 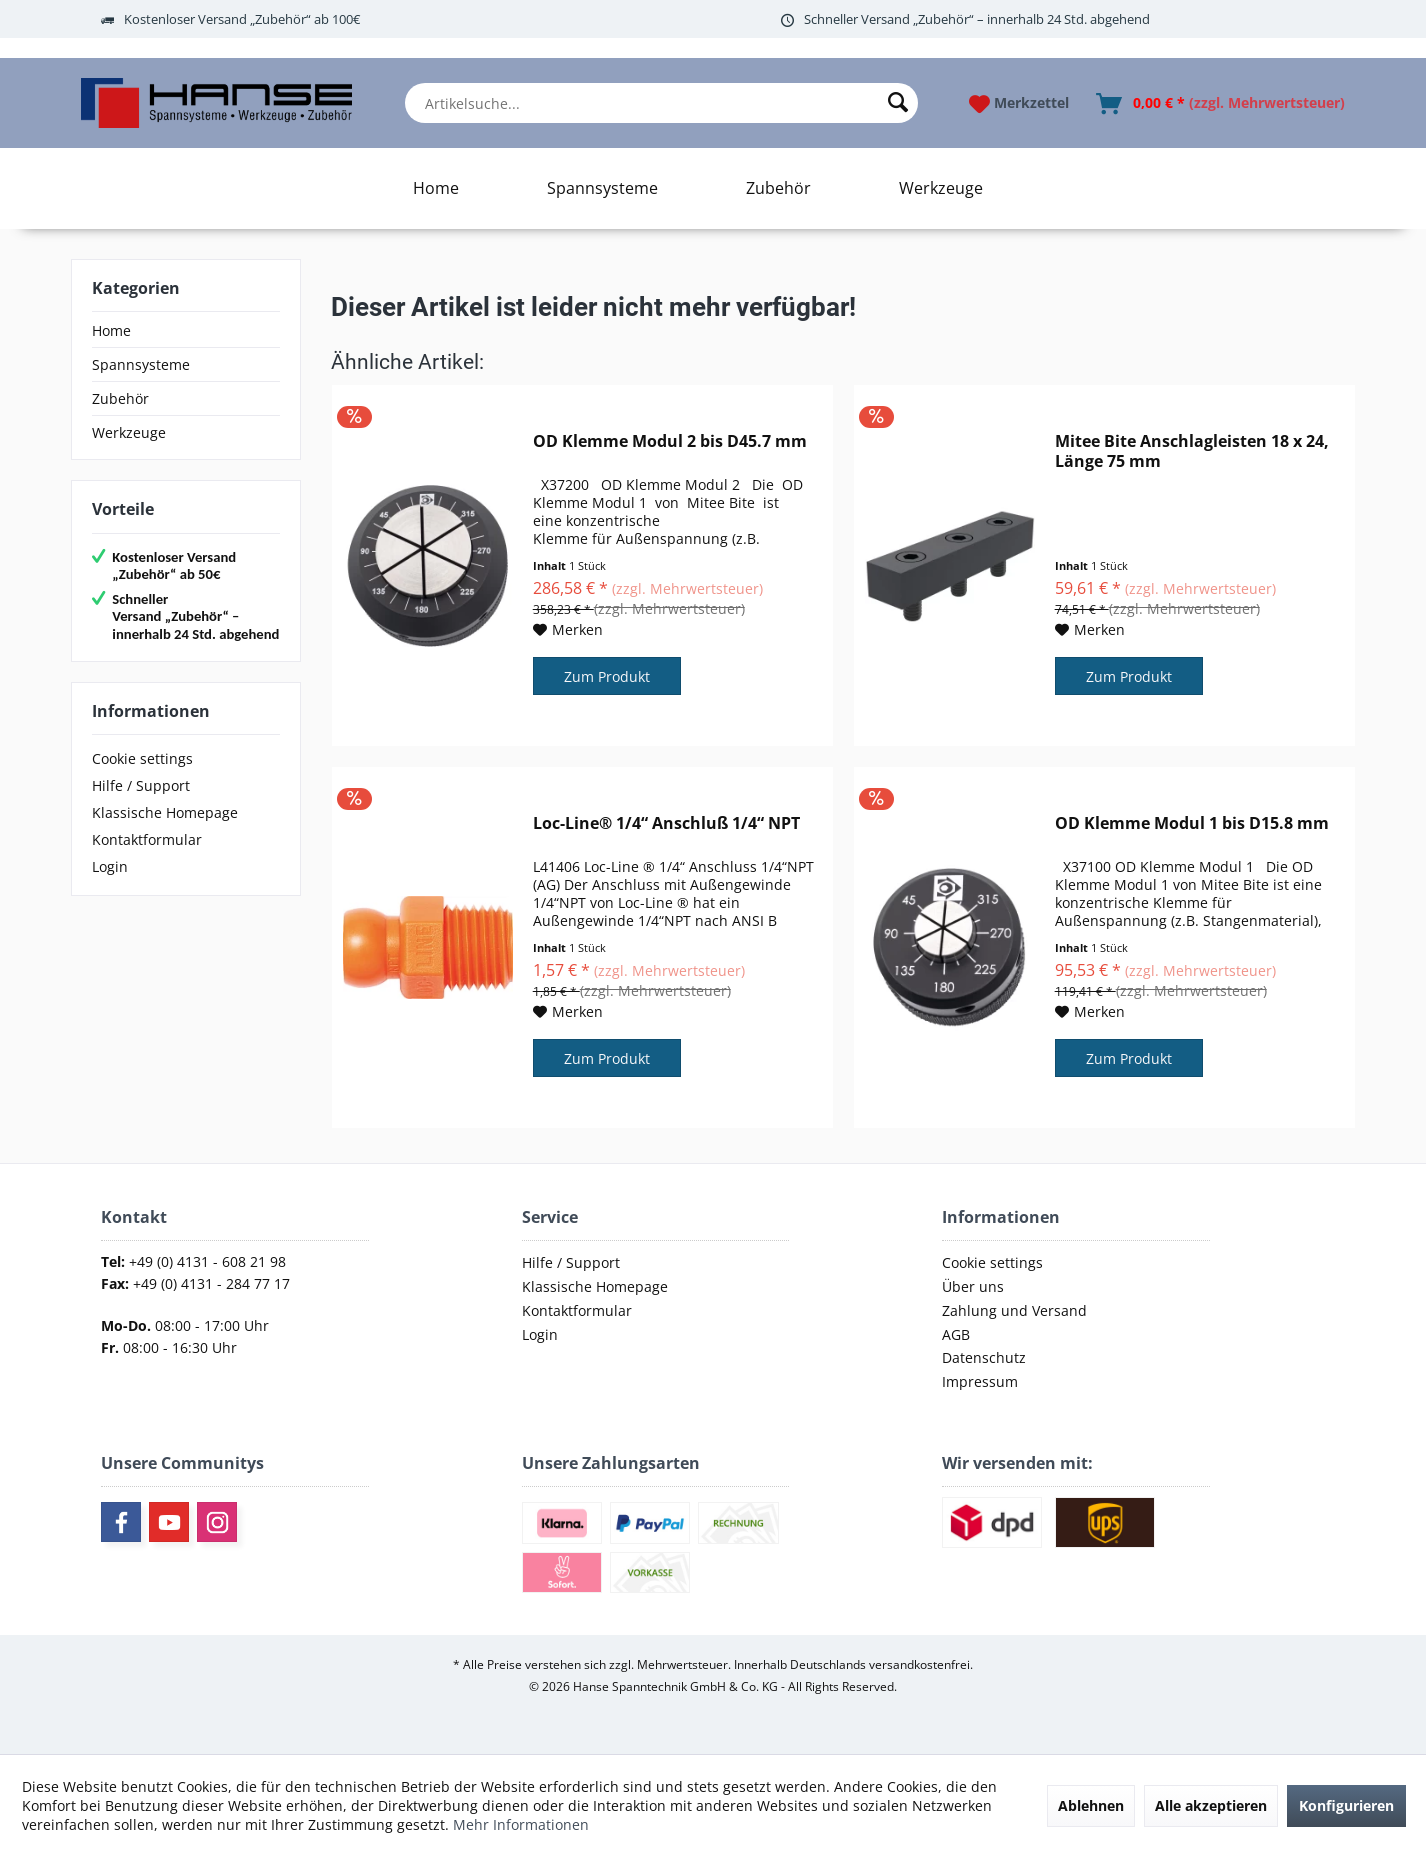 I want to click on [Werkzeuge], so click(x=941, y=188).